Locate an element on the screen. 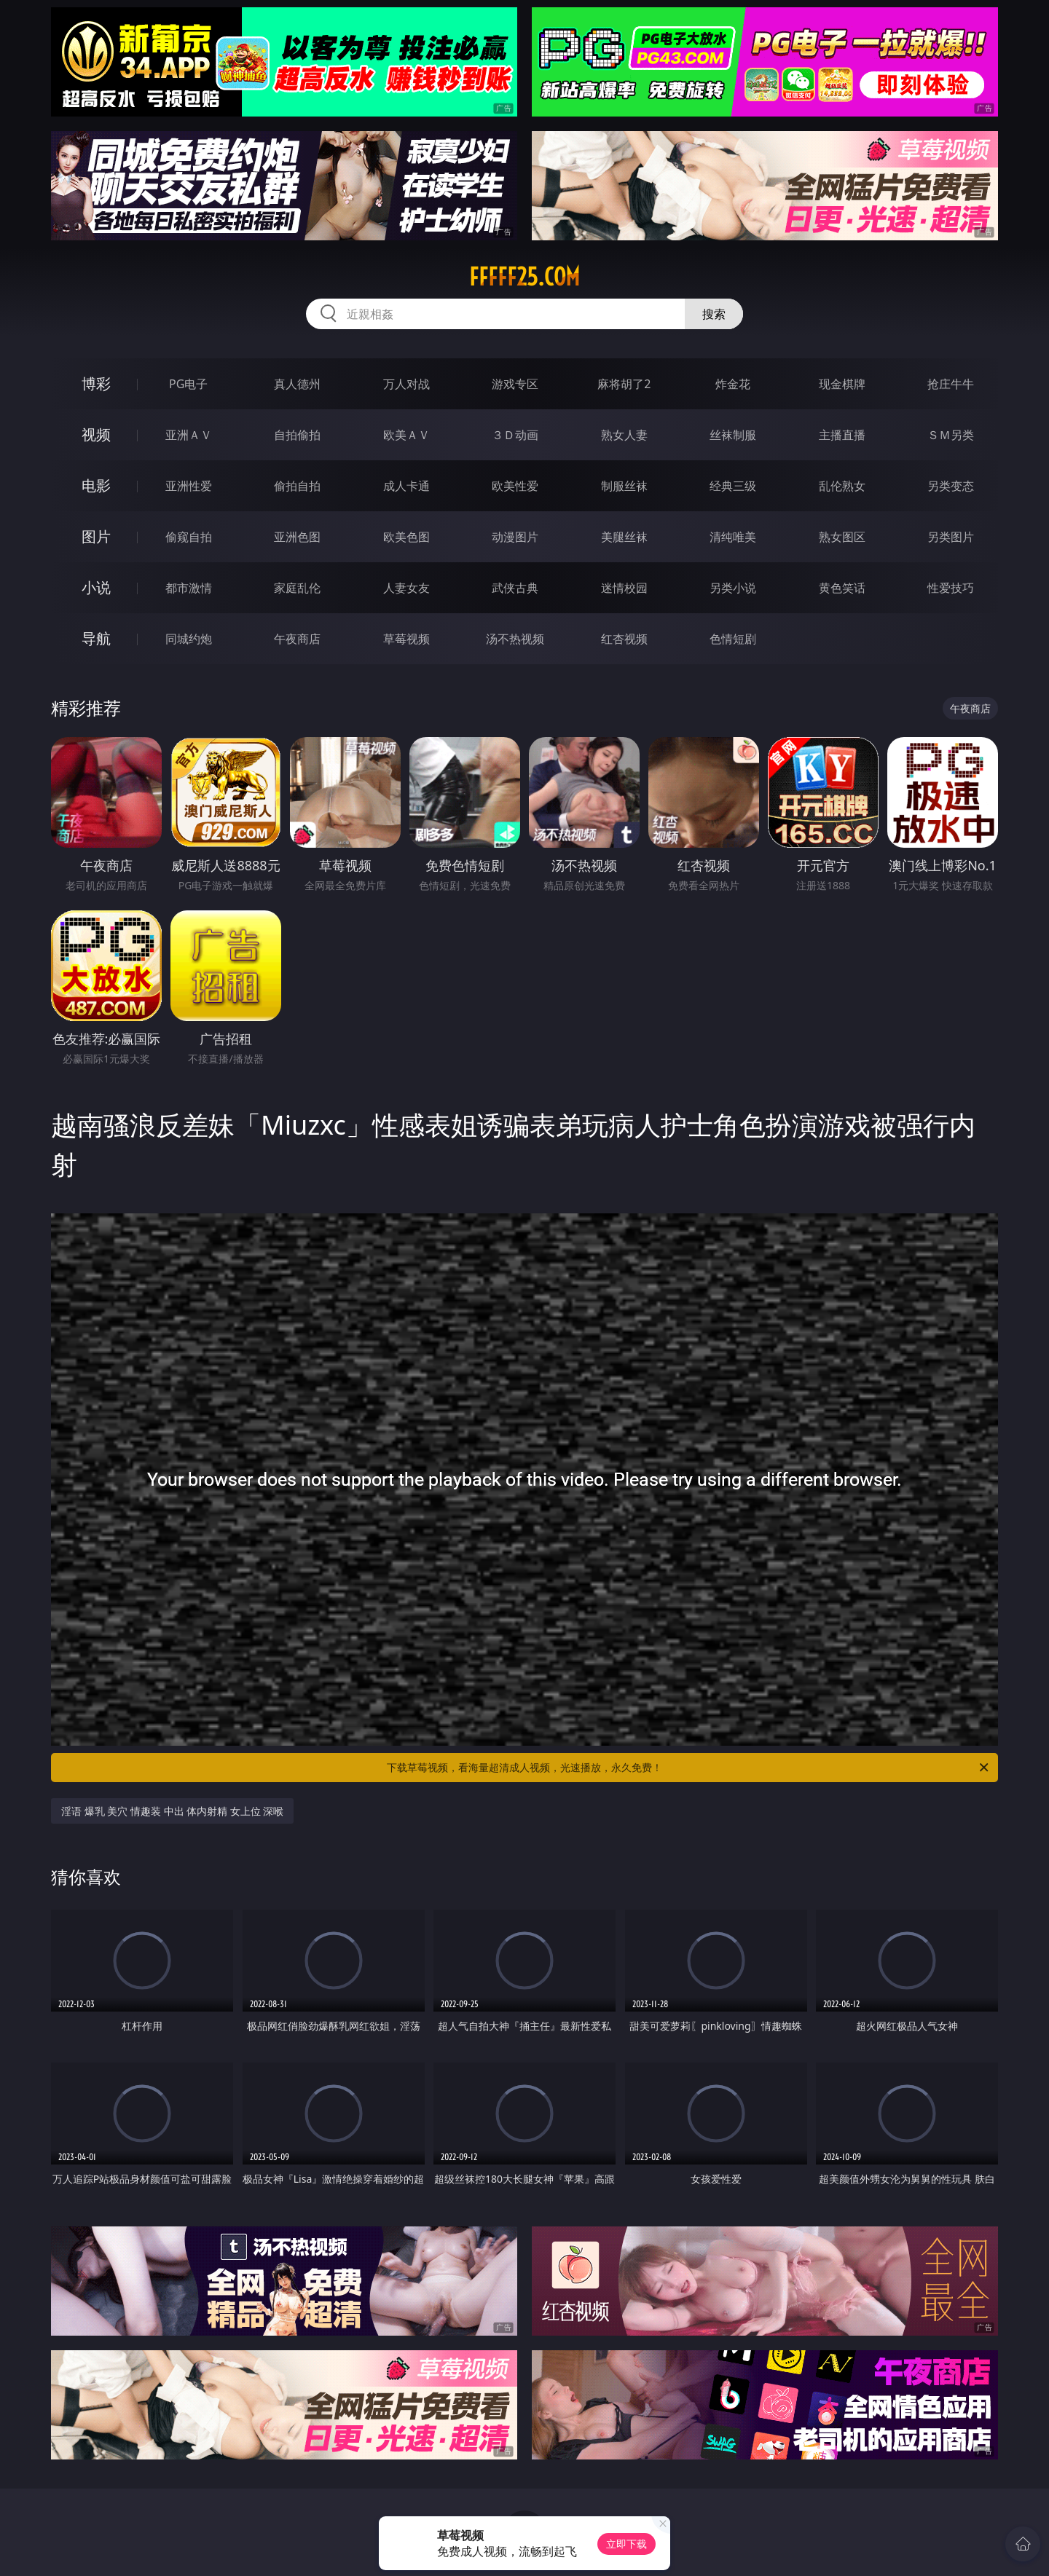 Image resolution: width=1049 pixels, height=2576 pixels. 立即下载 is located at coordinates (626, 2544).